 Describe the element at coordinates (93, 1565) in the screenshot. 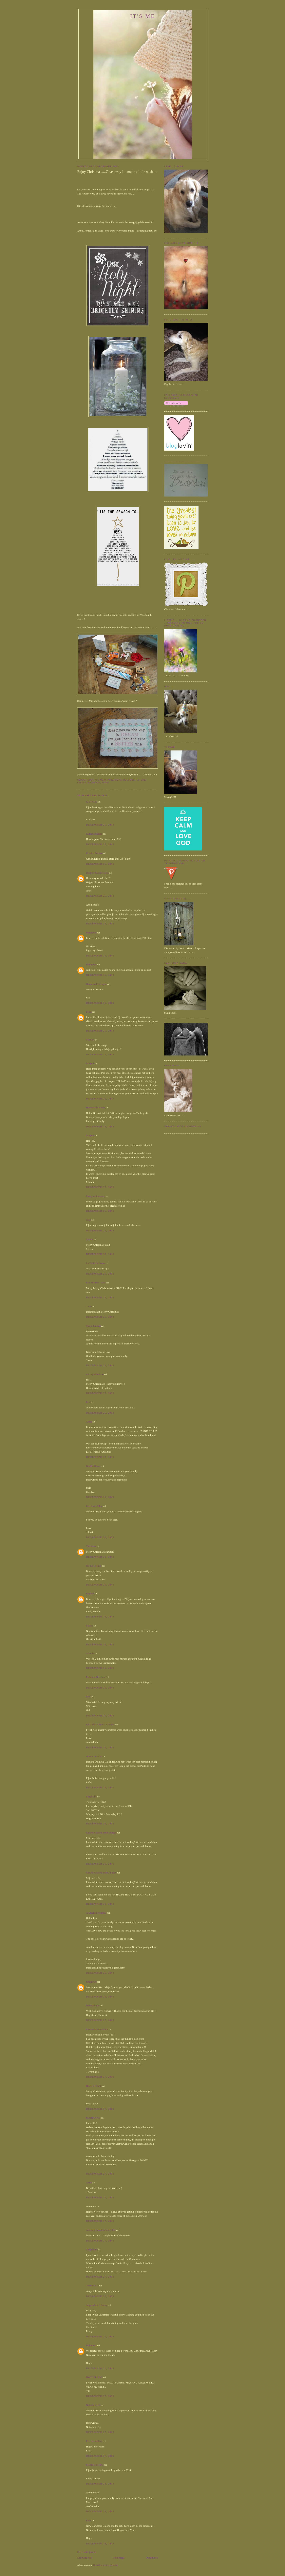

I see `Ús hûs ús thús` at that location.